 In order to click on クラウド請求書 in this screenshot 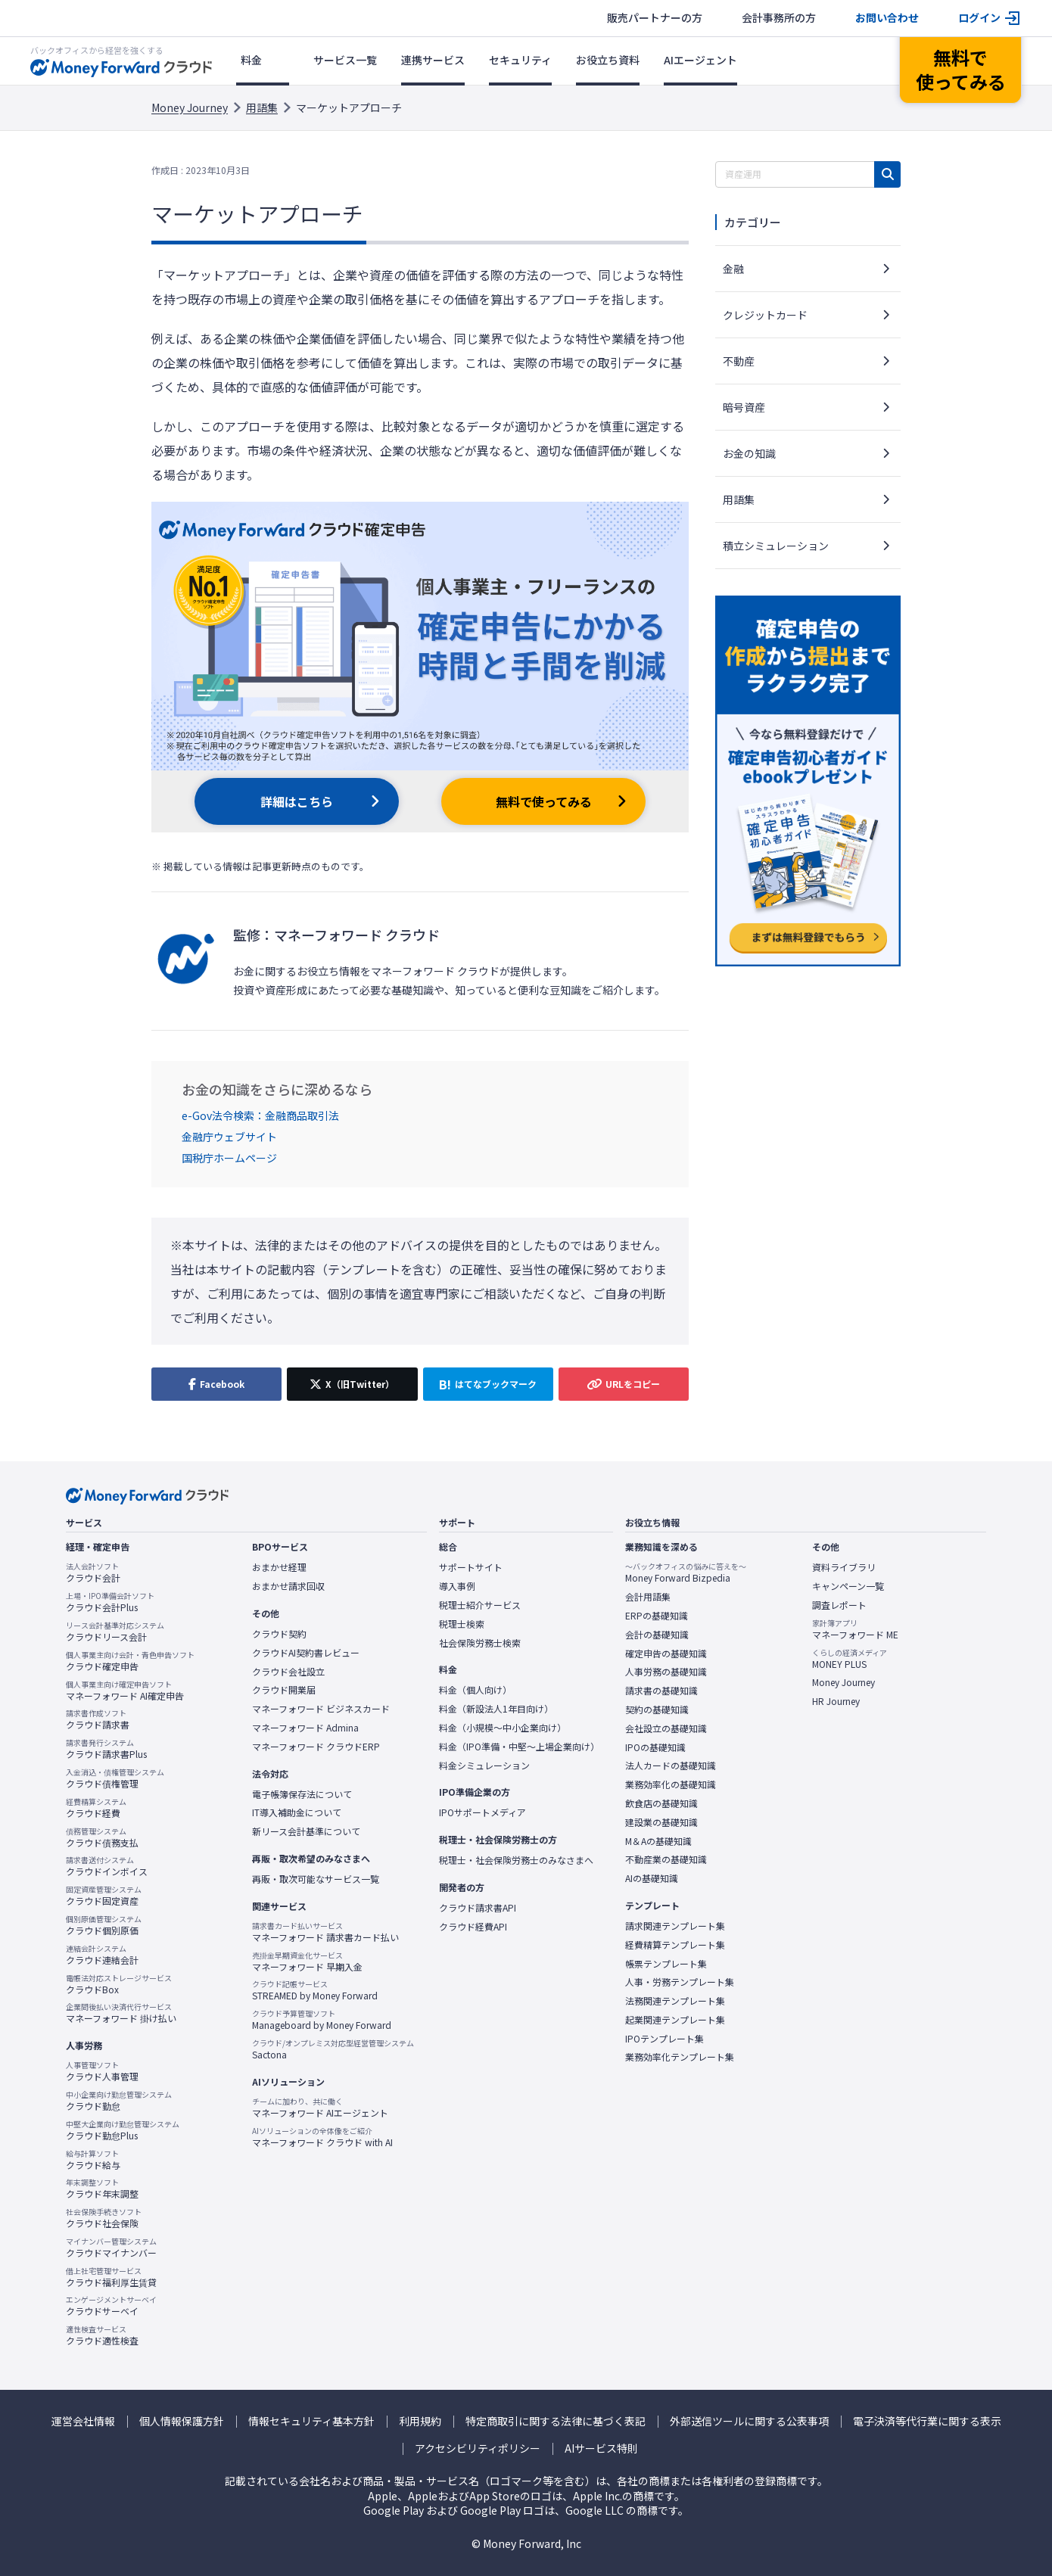, I will do `click(97, 1719)`.